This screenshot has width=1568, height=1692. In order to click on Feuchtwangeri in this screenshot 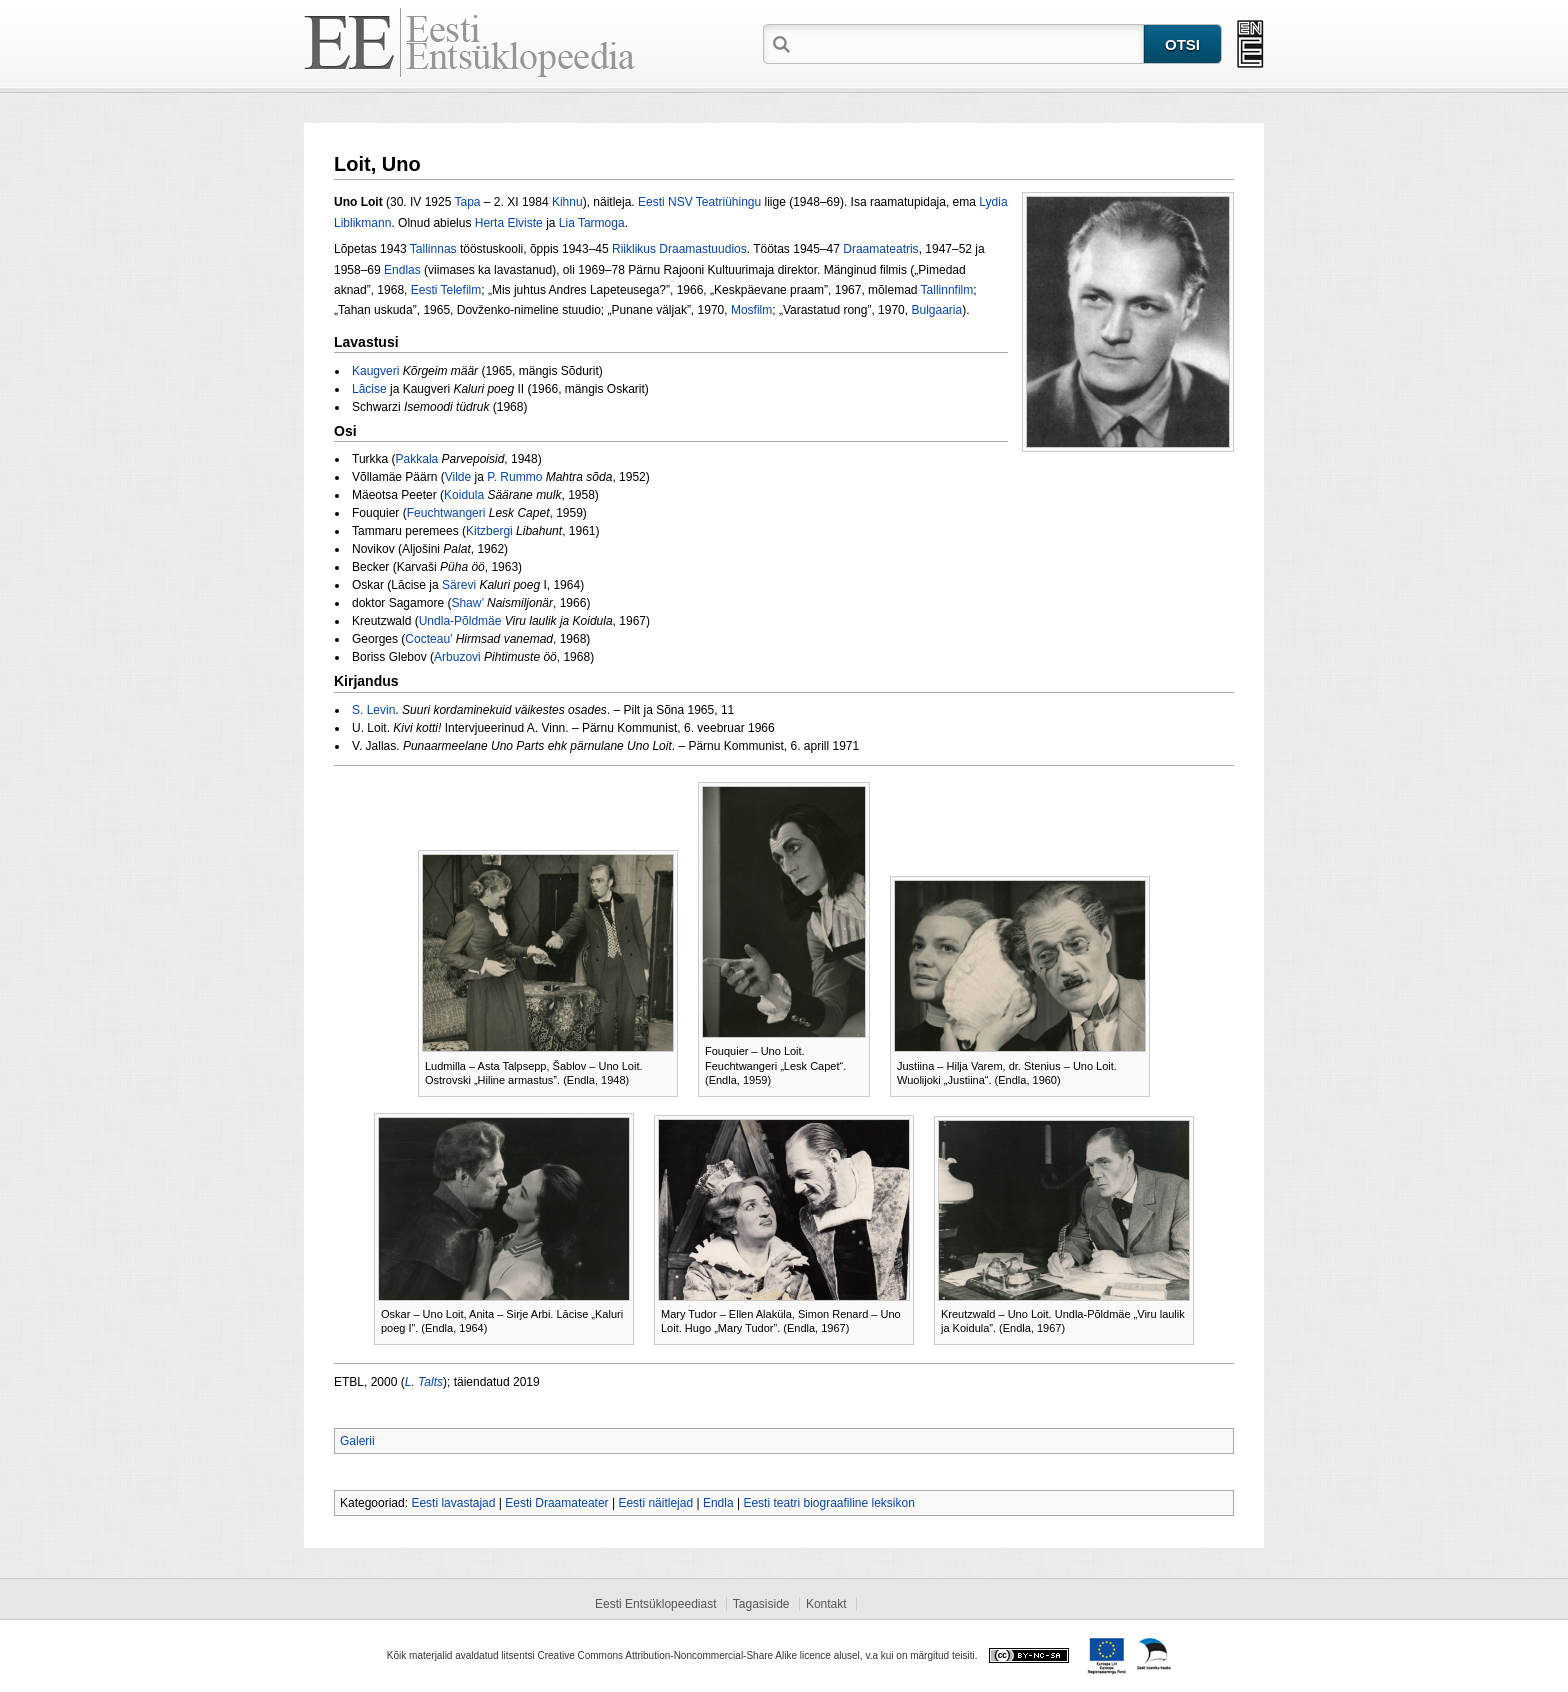, I will do `click(446, 513)`.